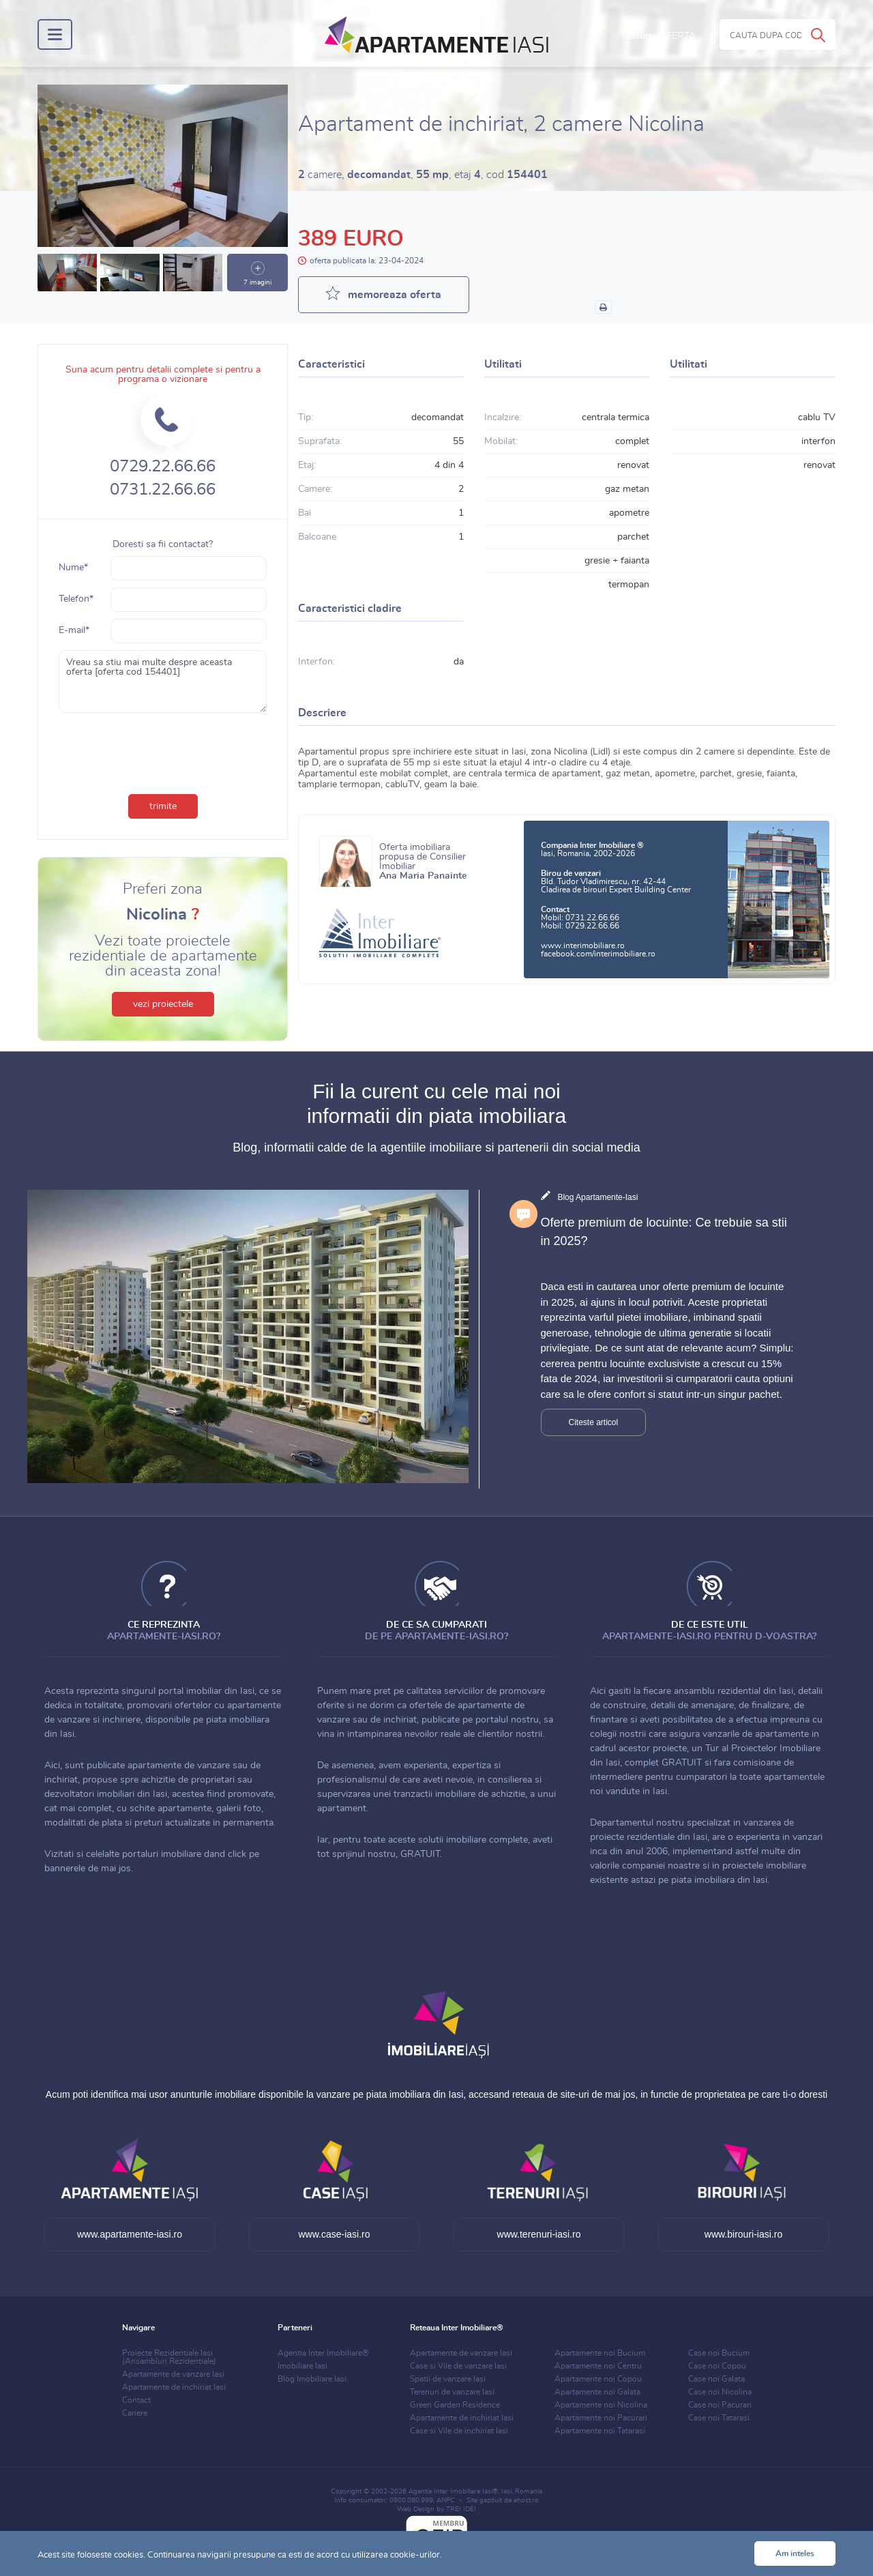  What do you see at coordinates (163, 1004) in the screenshot?
I see `vezi proiectele` at bounding box center [163, 1004].